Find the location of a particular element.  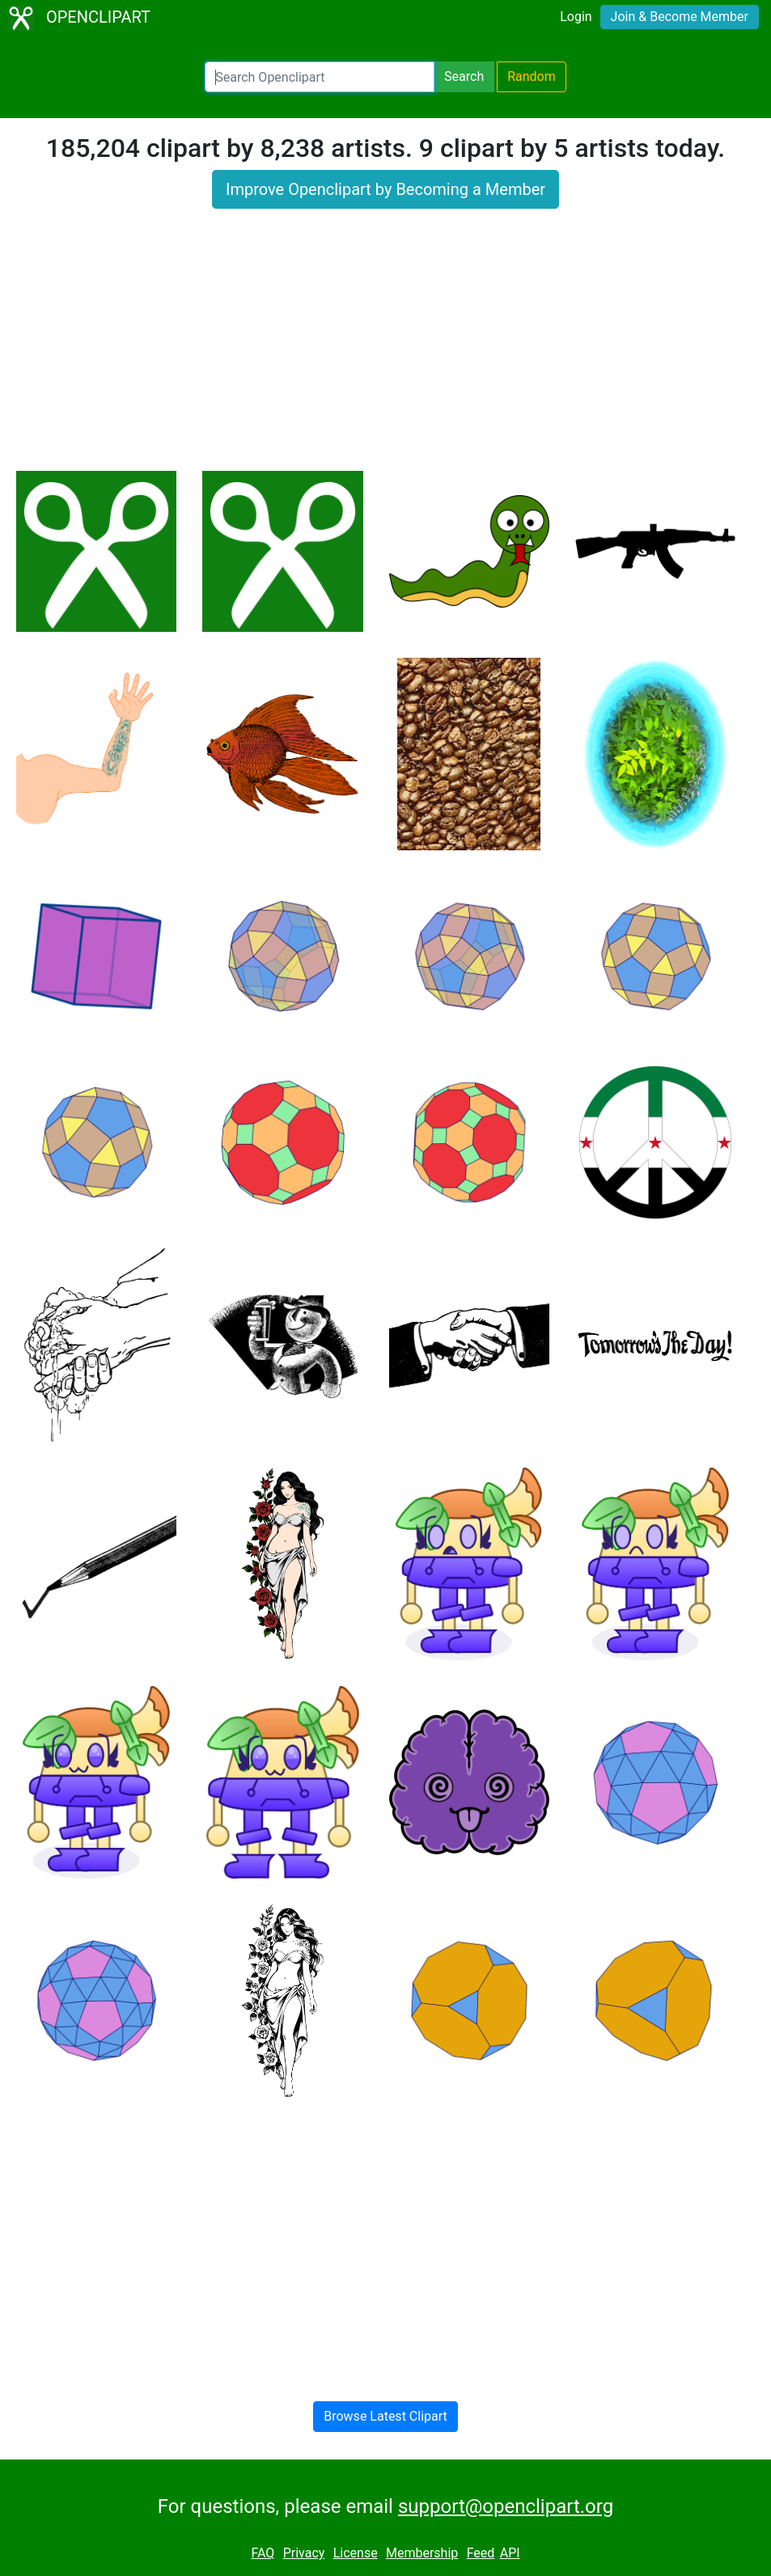

[Advertisement] is located at coordinates (385, 349).